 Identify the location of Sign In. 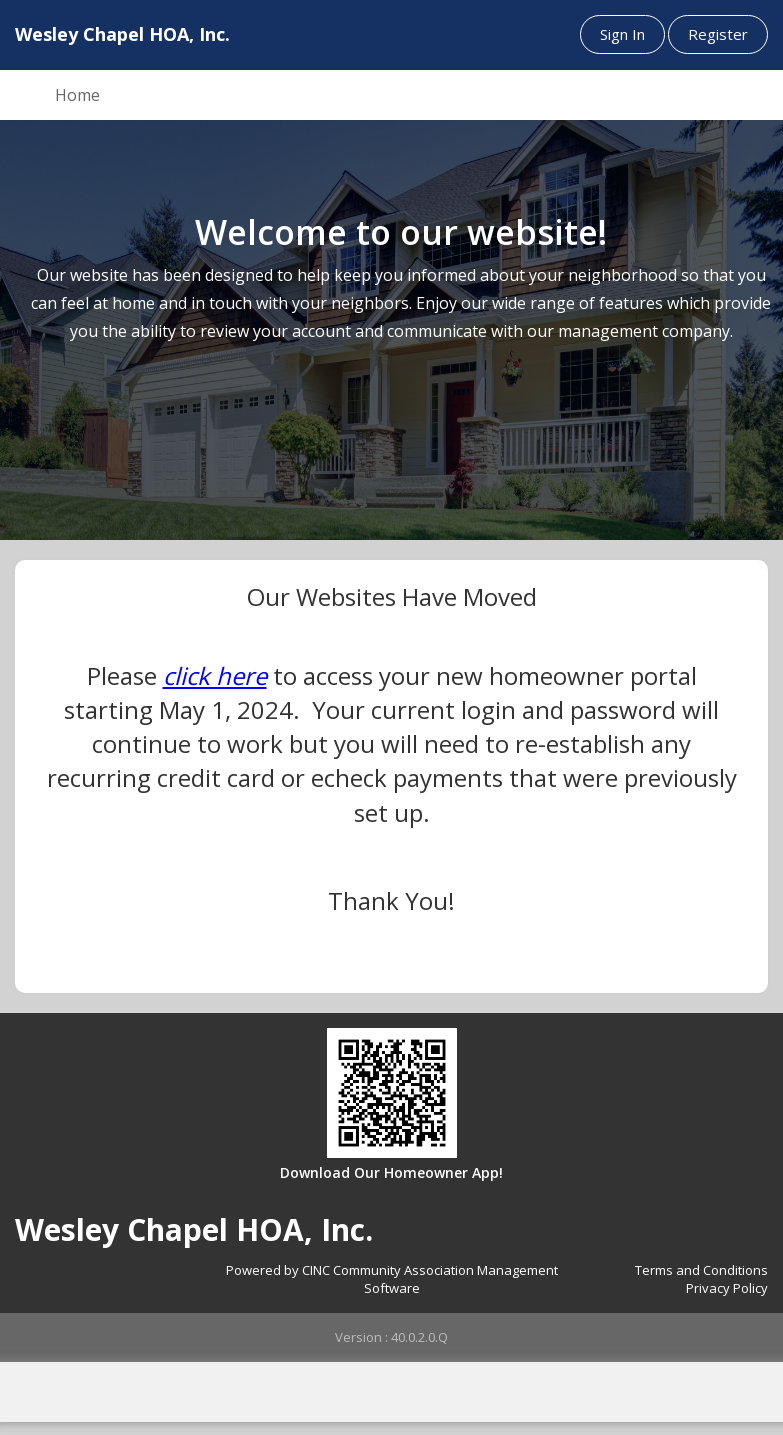
(622, 34).